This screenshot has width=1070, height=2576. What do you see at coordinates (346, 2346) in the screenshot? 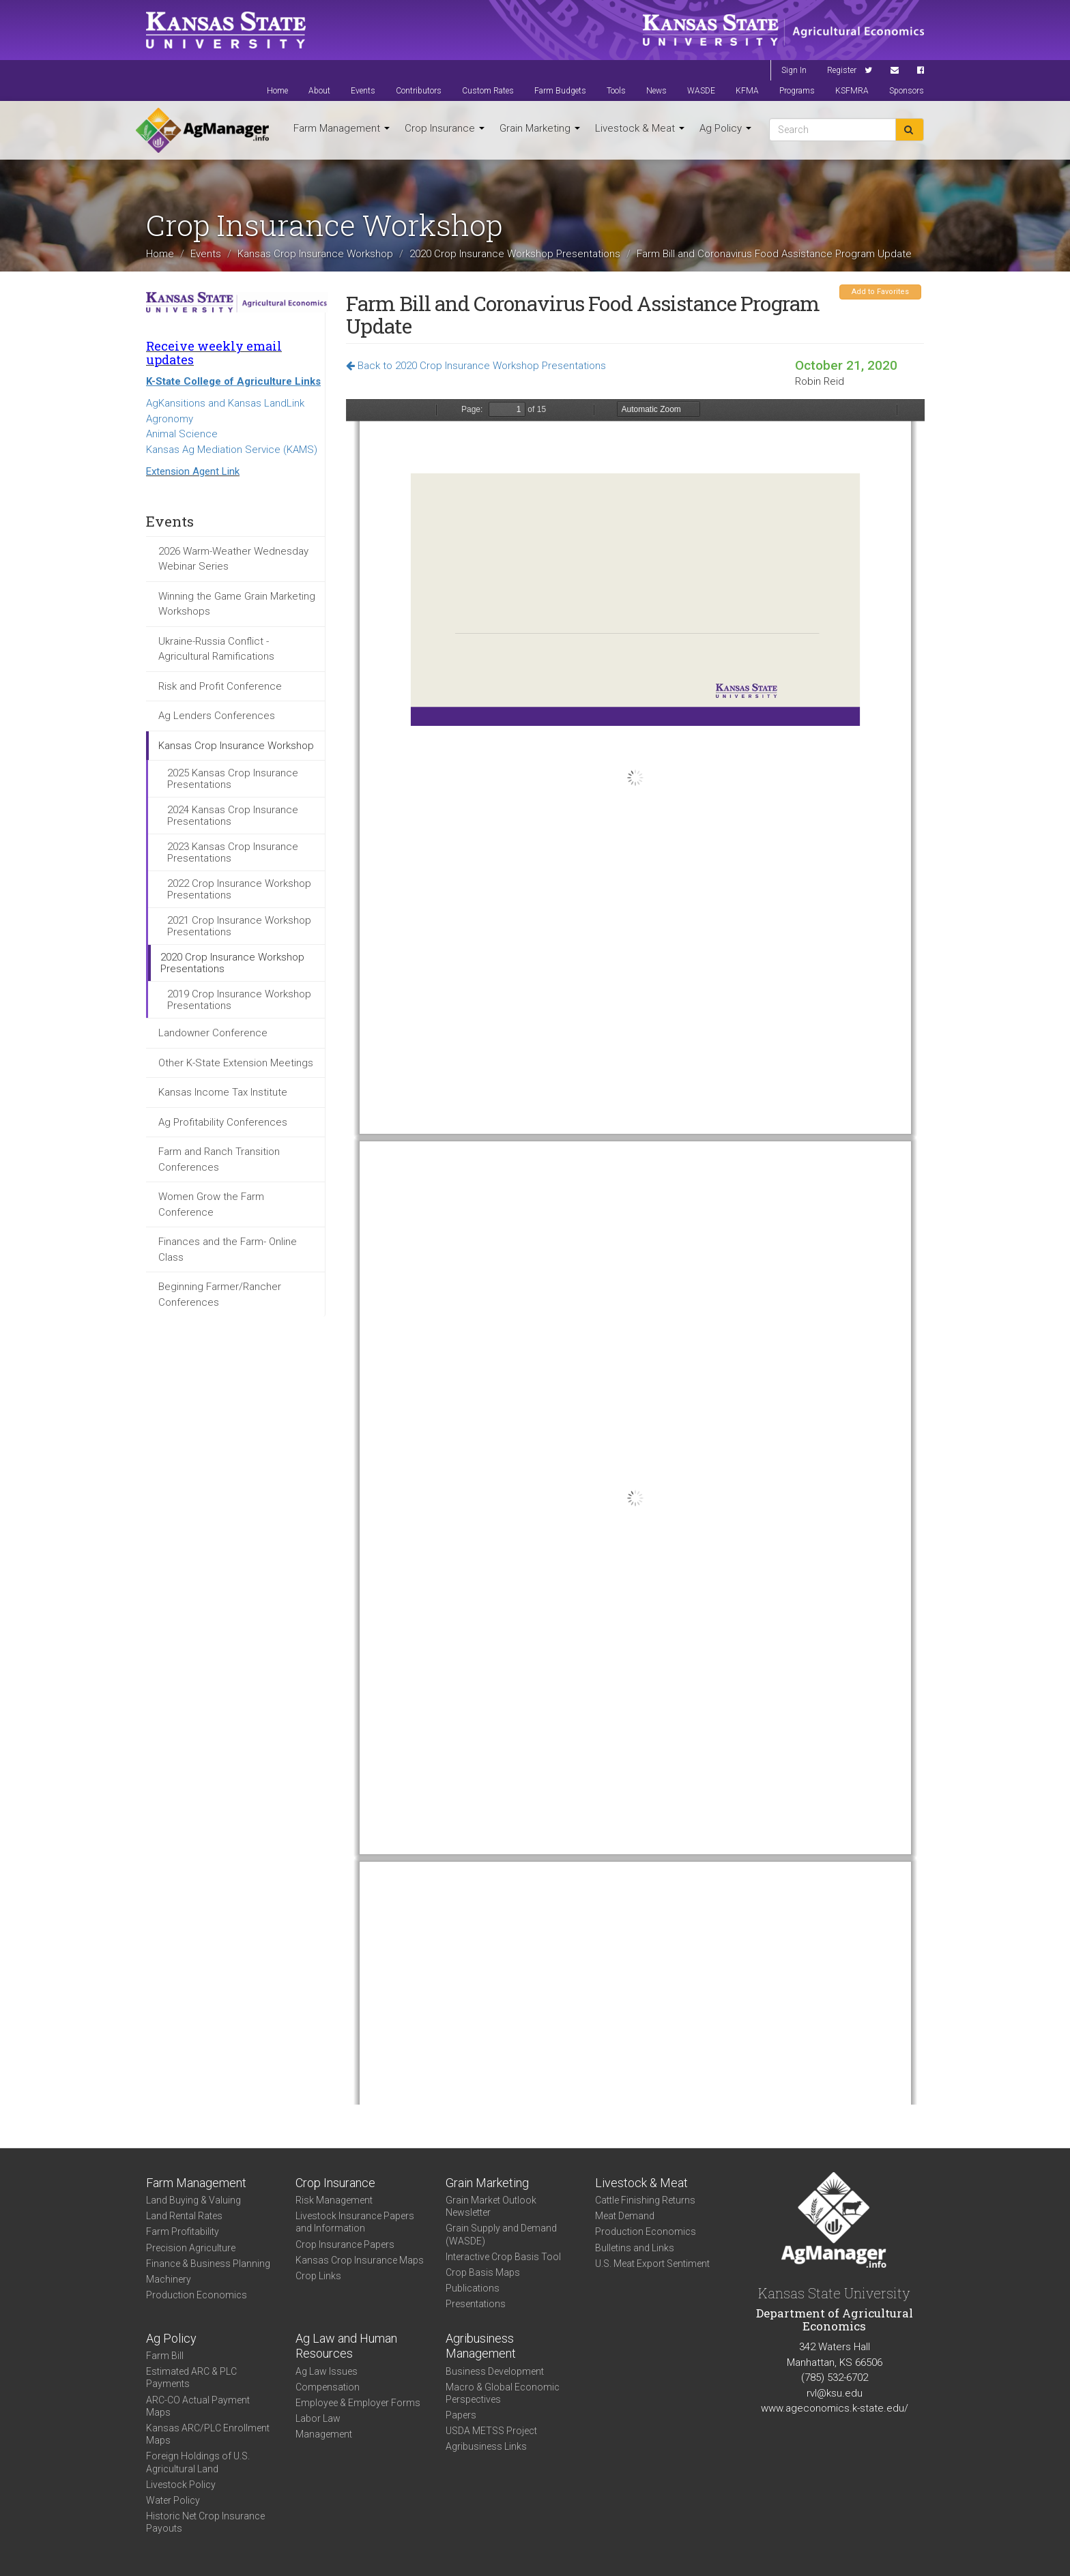
I see `Ag Law and Human Resources` at bounding box center [346, 2346].